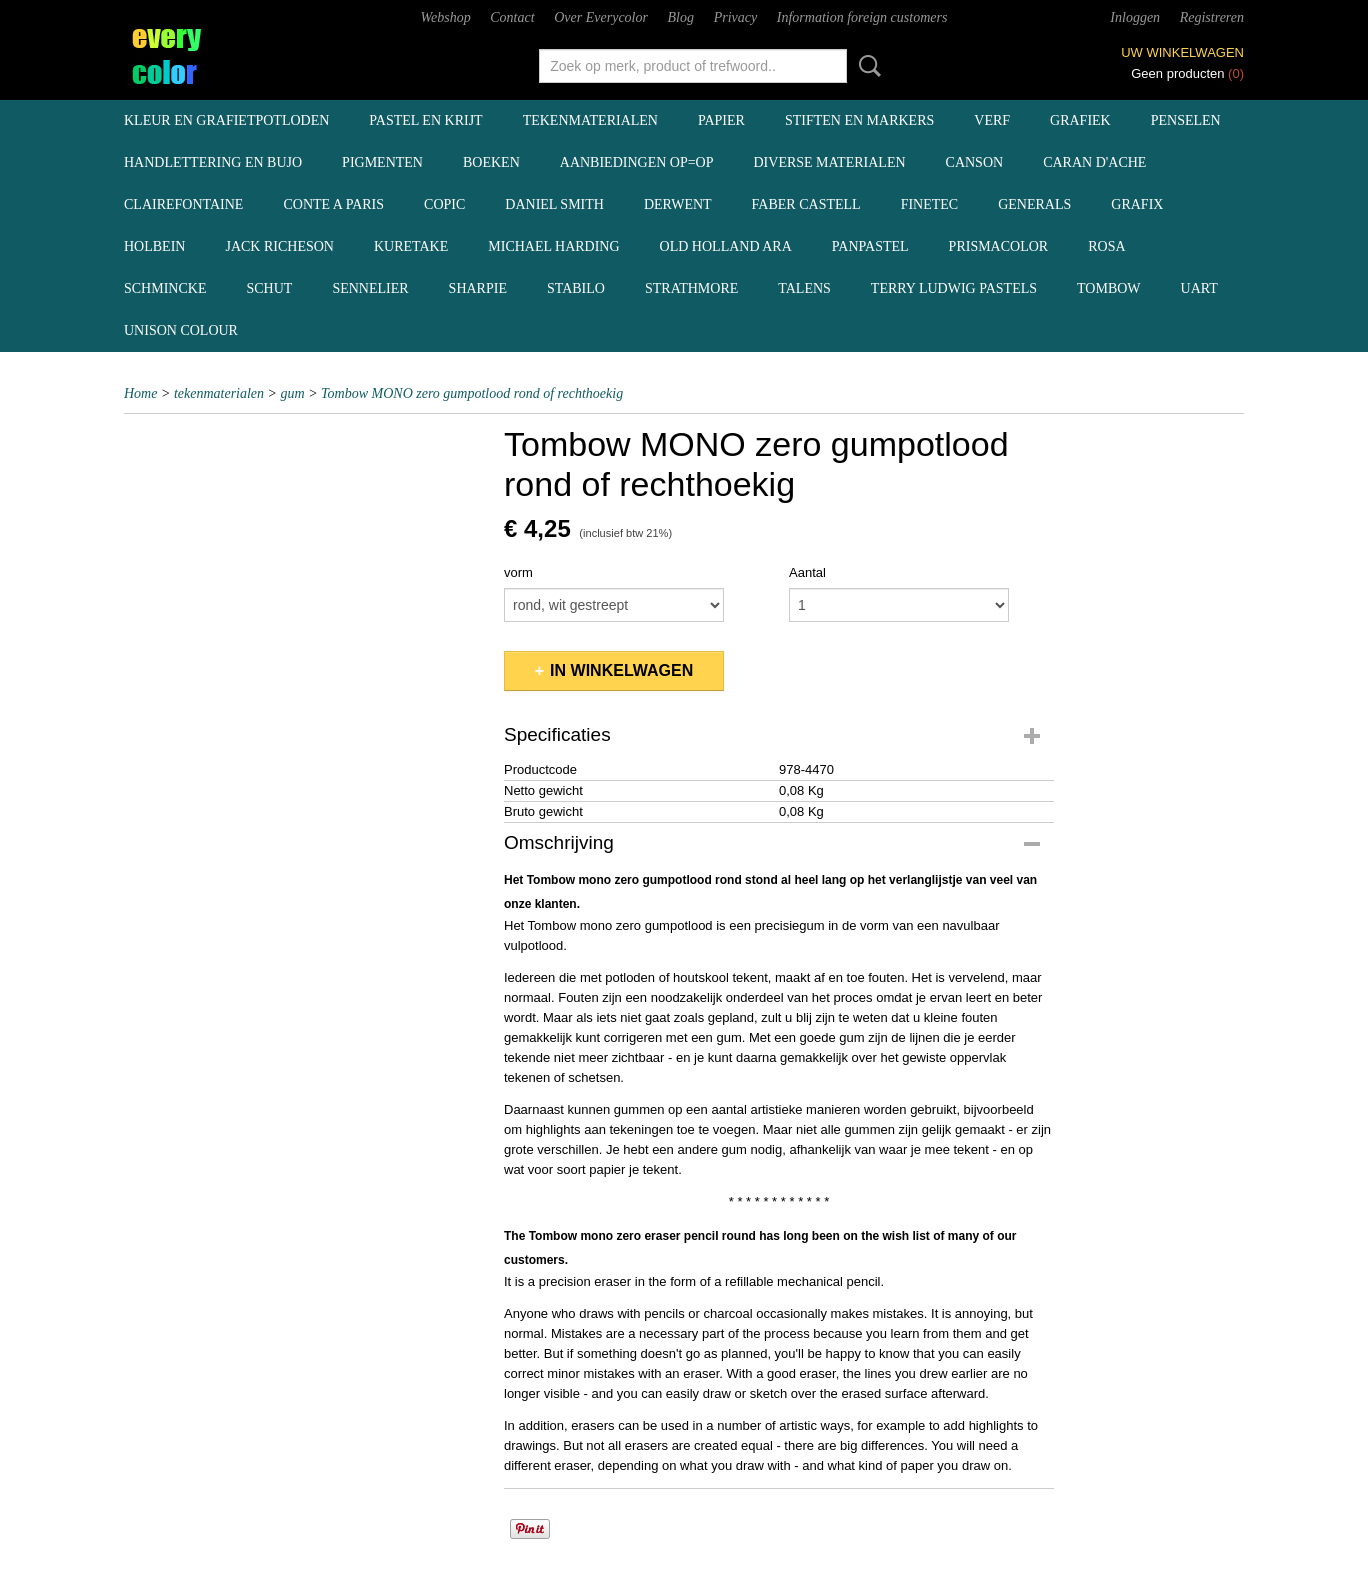 The image size is (1368, 1569). Describe the element at coordinates (472, 393) in the screenshot. I see `Tombow MONO zero gumpotlood rond of rechthoekig` at that location.